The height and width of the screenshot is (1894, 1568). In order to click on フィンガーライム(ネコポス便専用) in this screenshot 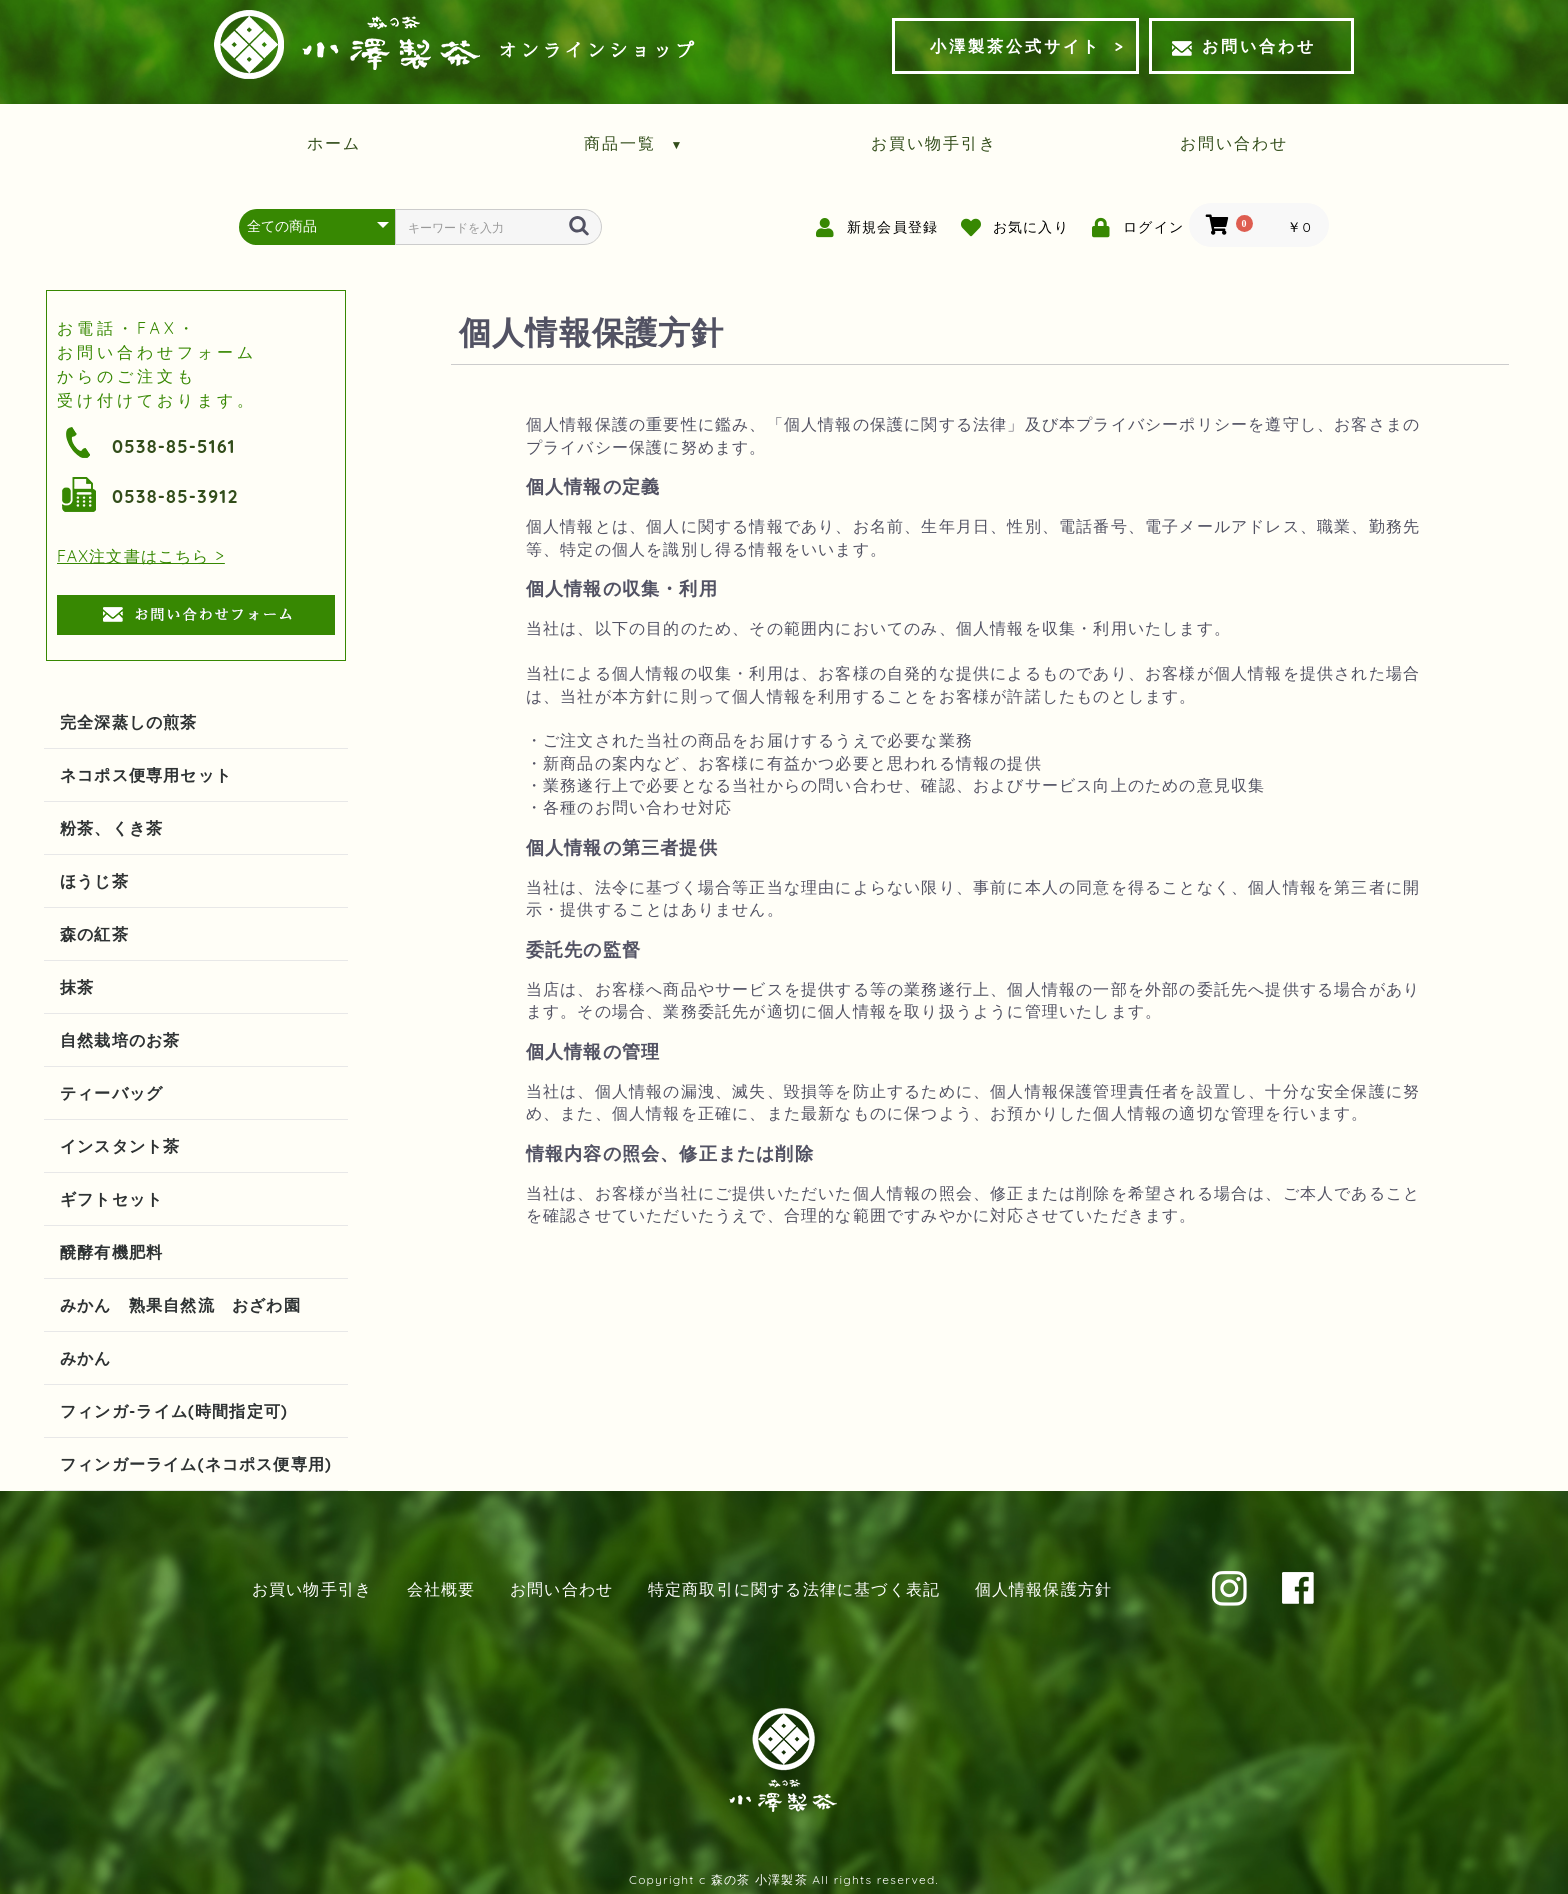, I will do `click(196, 1464)`.